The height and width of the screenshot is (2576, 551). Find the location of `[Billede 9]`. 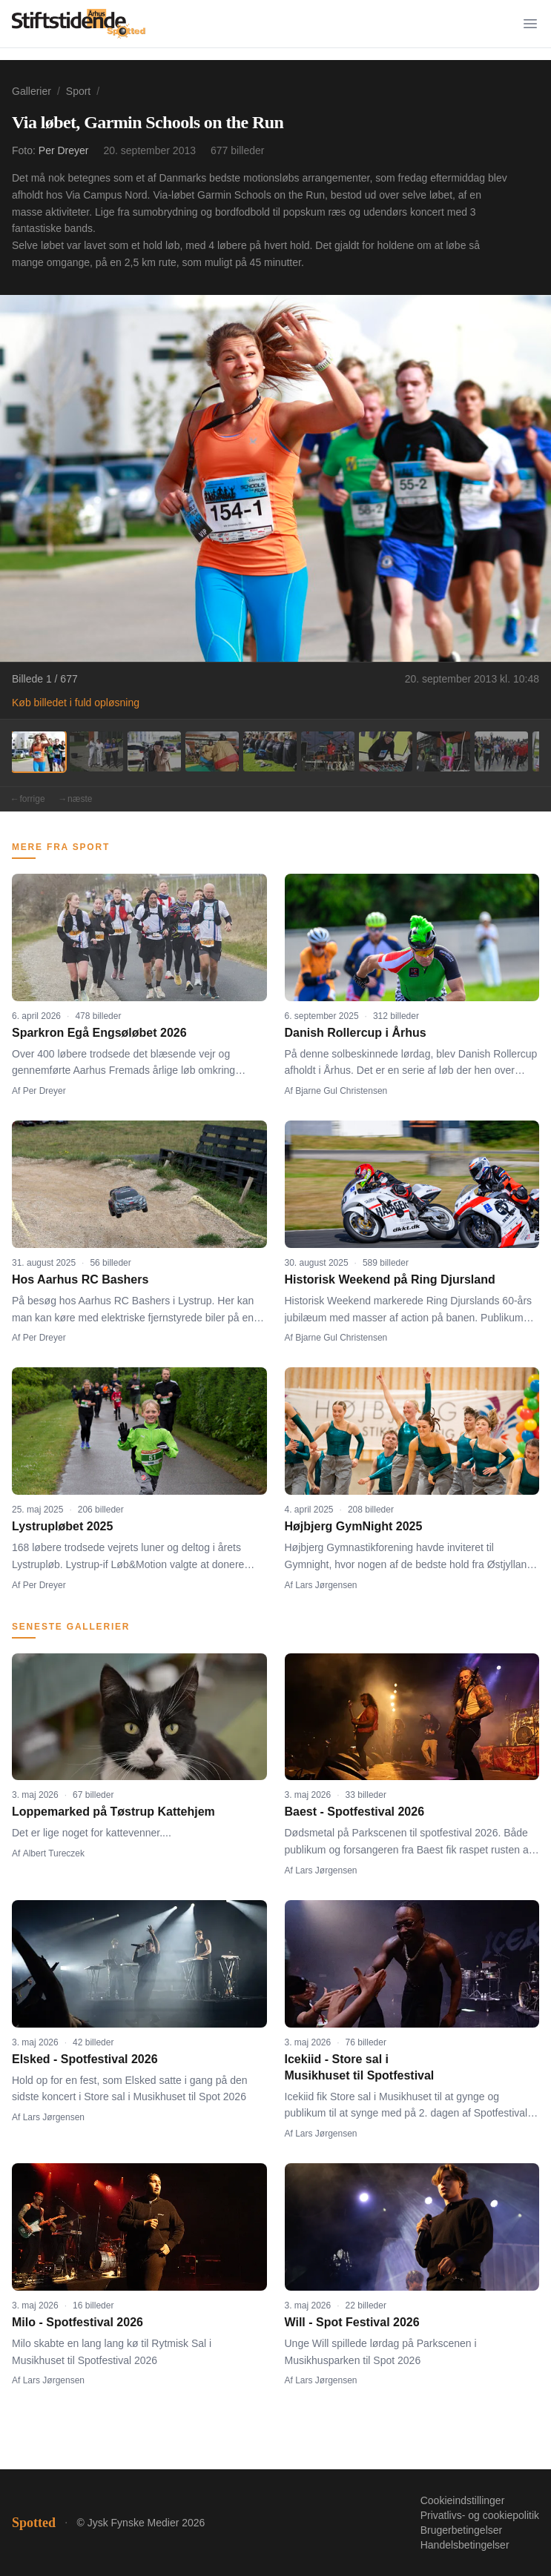

[Billede 9] is located at coordinates (501, 751).